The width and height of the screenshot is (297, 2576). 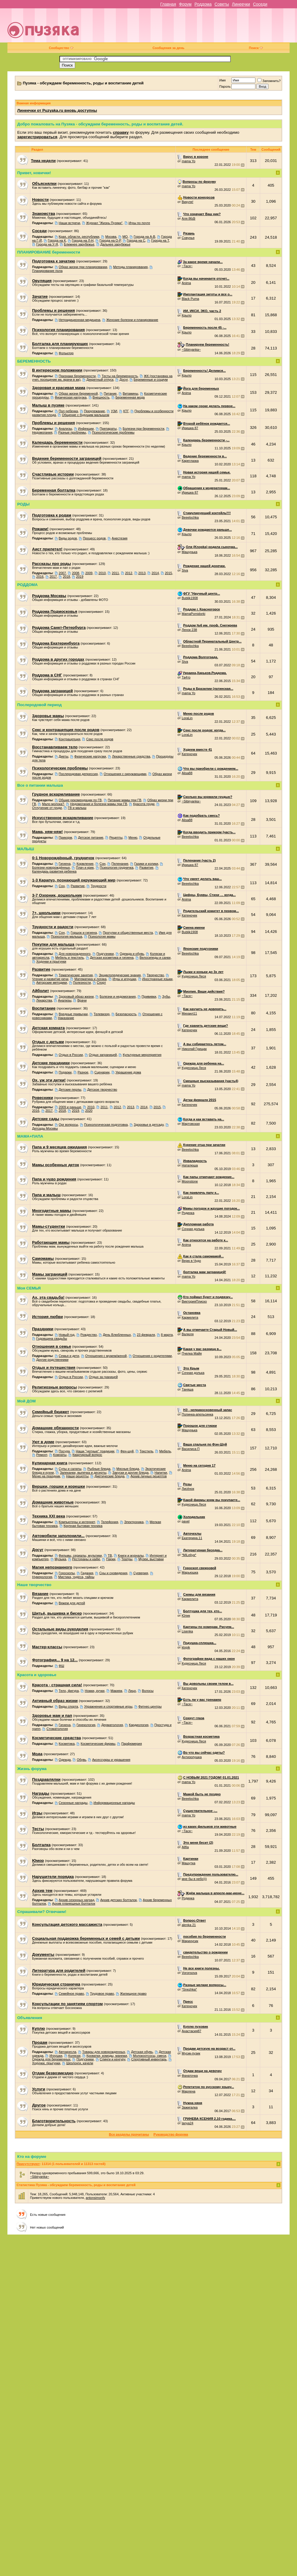 I want to click on Разные проблемы, so click(x=72, y=432).